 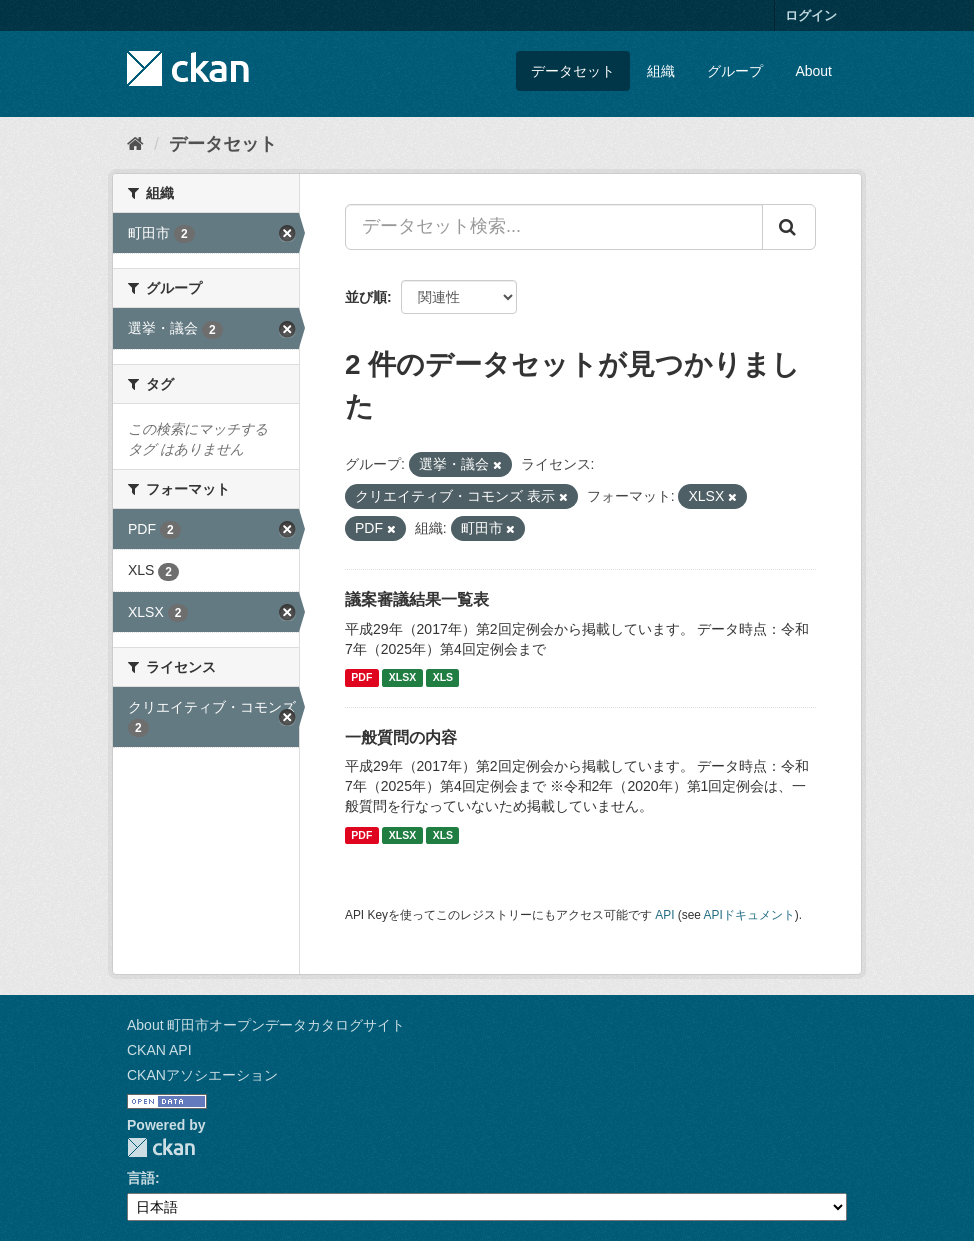 I want to click on CKAN, so click(x=161, y=1147).